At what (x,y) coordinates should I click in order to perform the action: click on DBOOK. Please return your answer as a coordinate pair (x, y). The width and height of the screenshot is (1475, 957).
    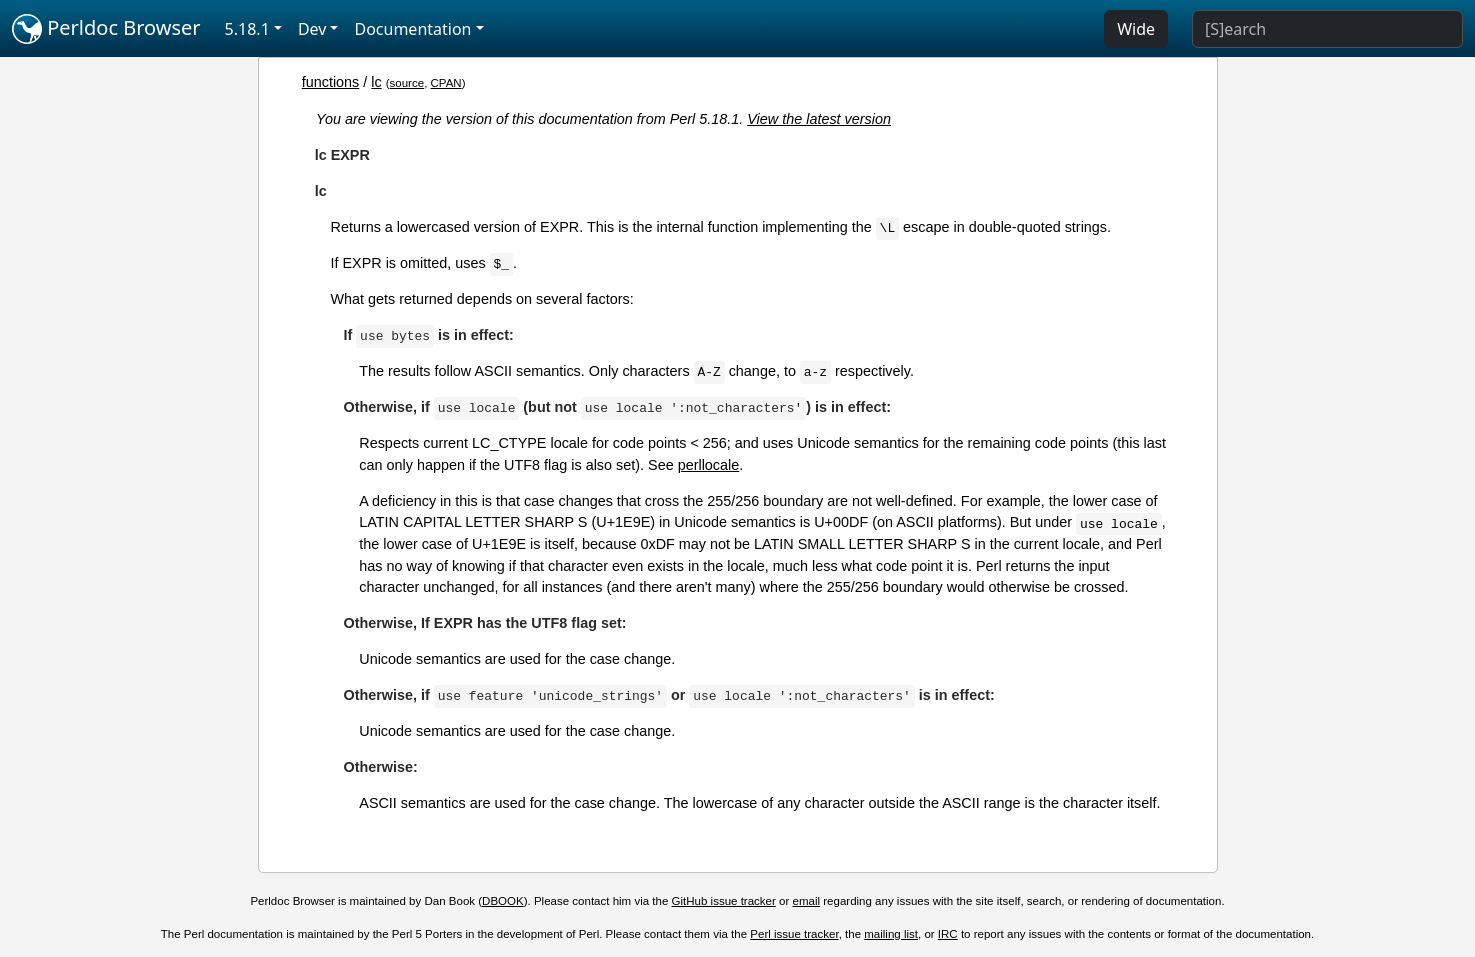
    Looking at the image, I should click on (503, 901).